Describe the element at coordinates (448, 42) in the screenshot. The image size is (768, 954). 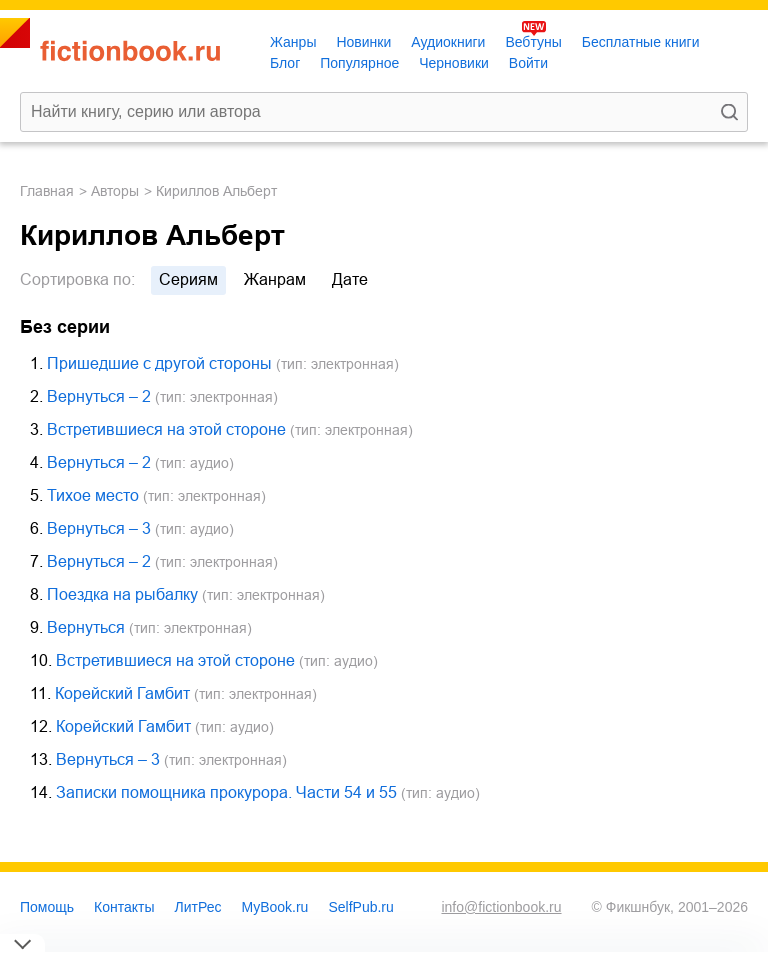
I see `Аудиокниги` at that location.